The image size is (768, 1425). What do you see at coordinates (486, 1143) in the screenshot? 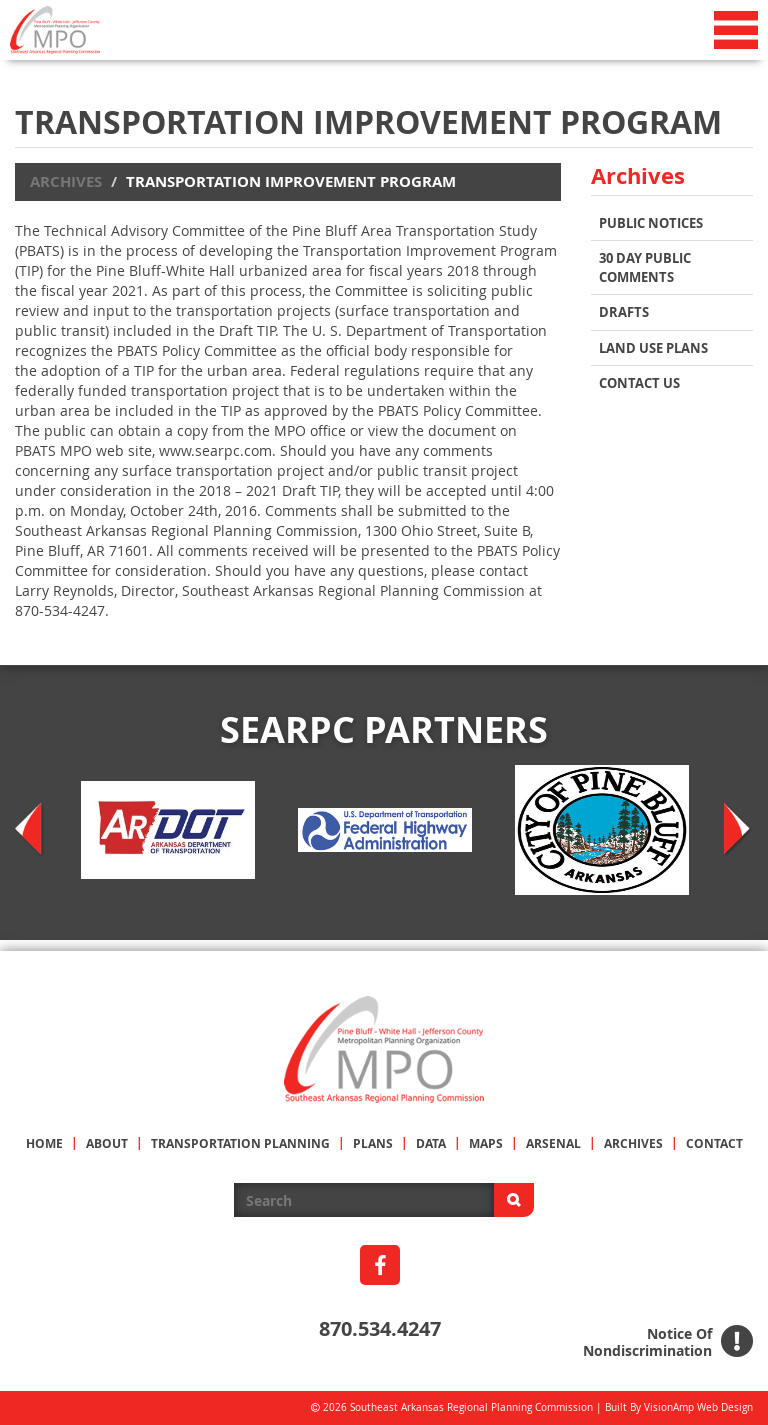
I see `MAPS` at bounding box center [486, 1143].